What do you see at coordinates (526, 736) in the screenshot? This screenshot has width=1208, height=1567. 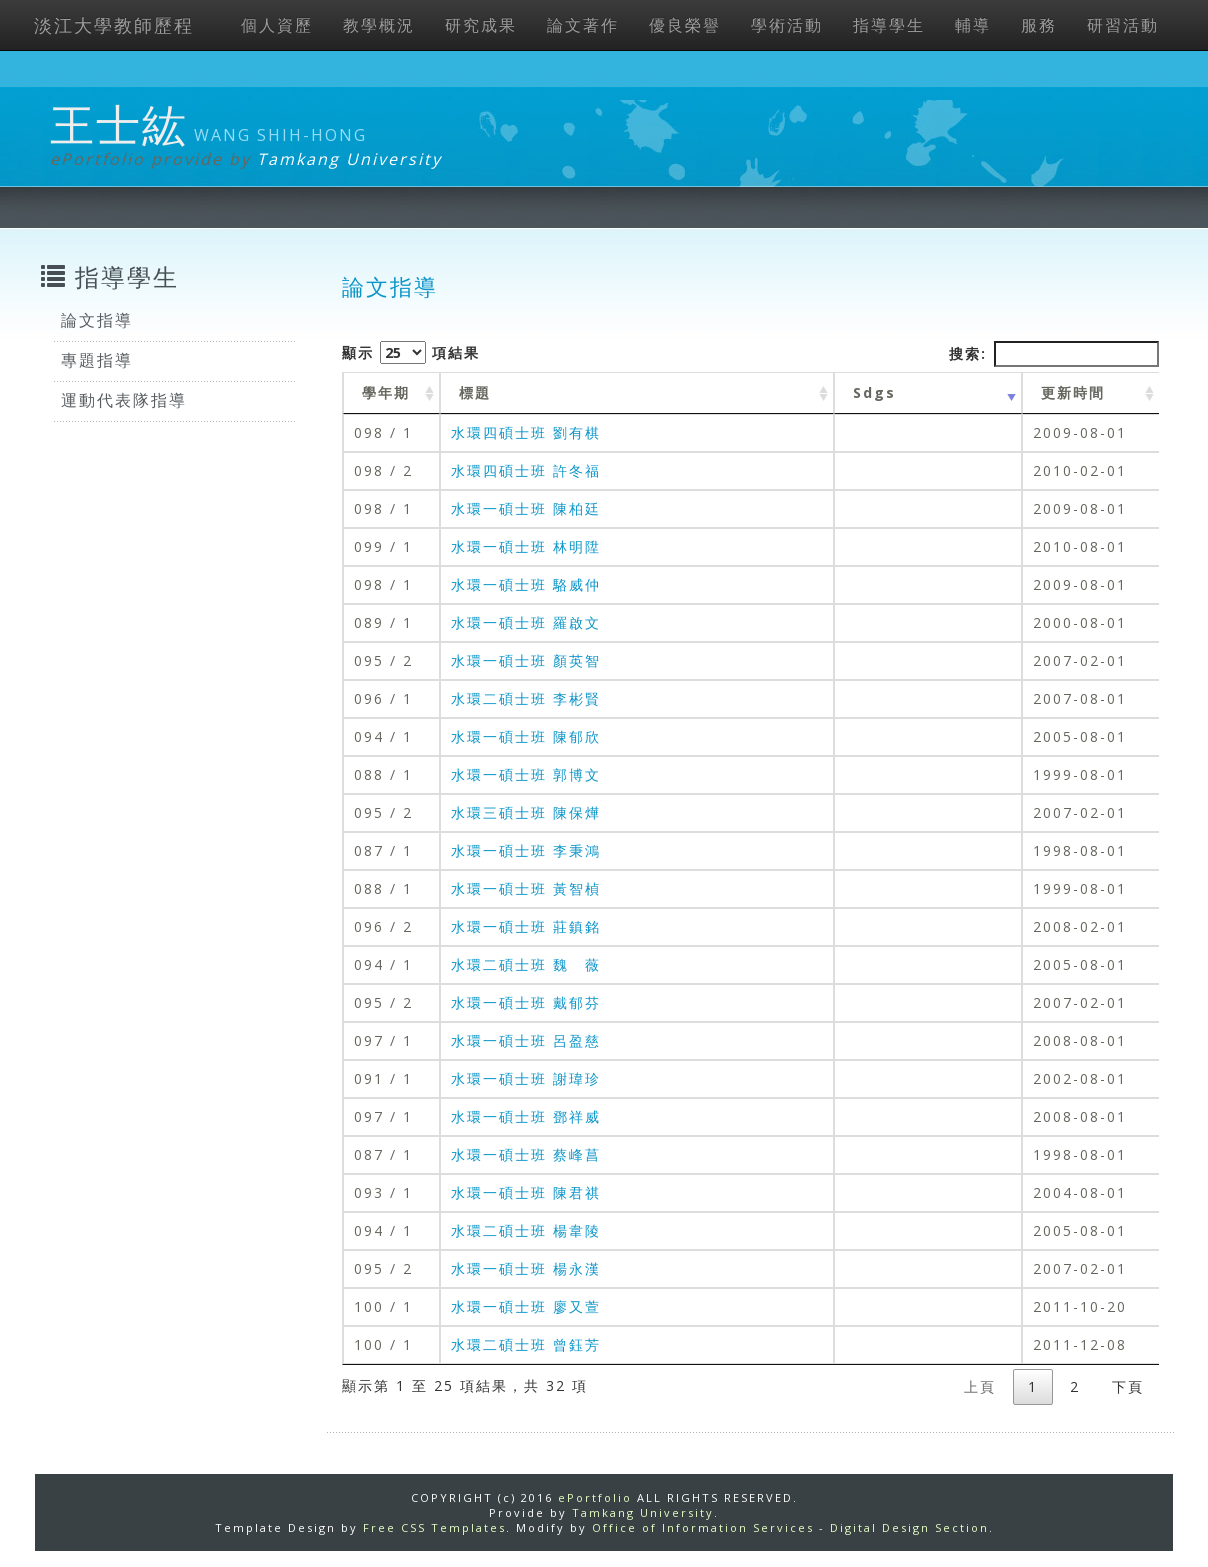 I see `水環一碩士班 陳郁欣` at bounding box center [526, 736].